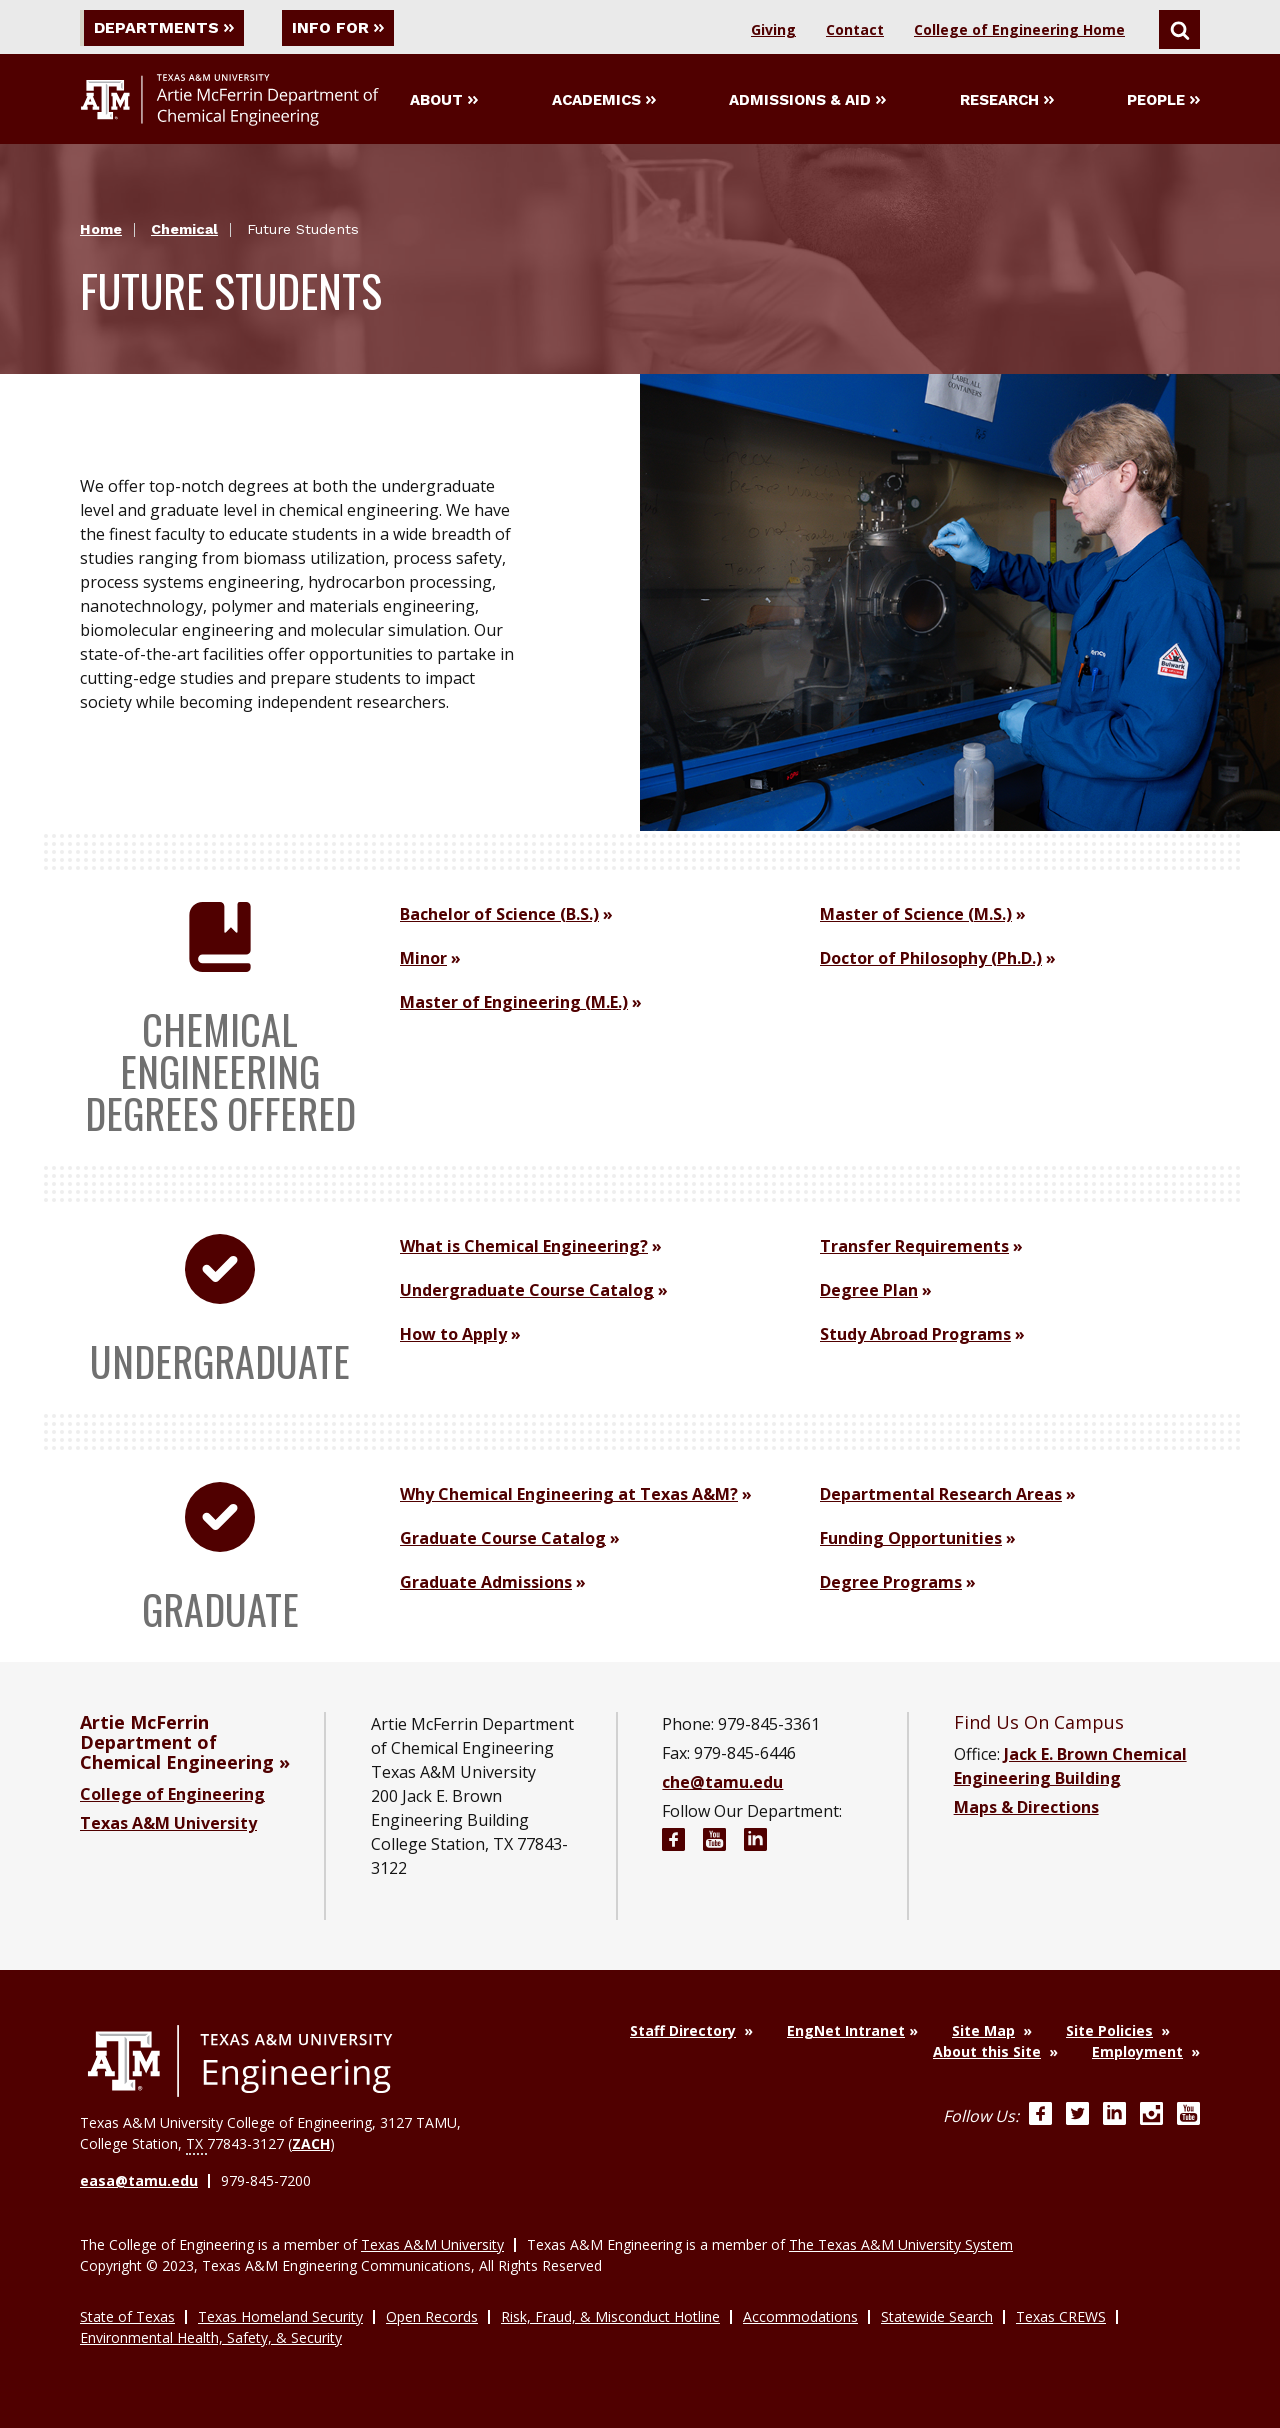  I want to click on People, so click(1163, 100).